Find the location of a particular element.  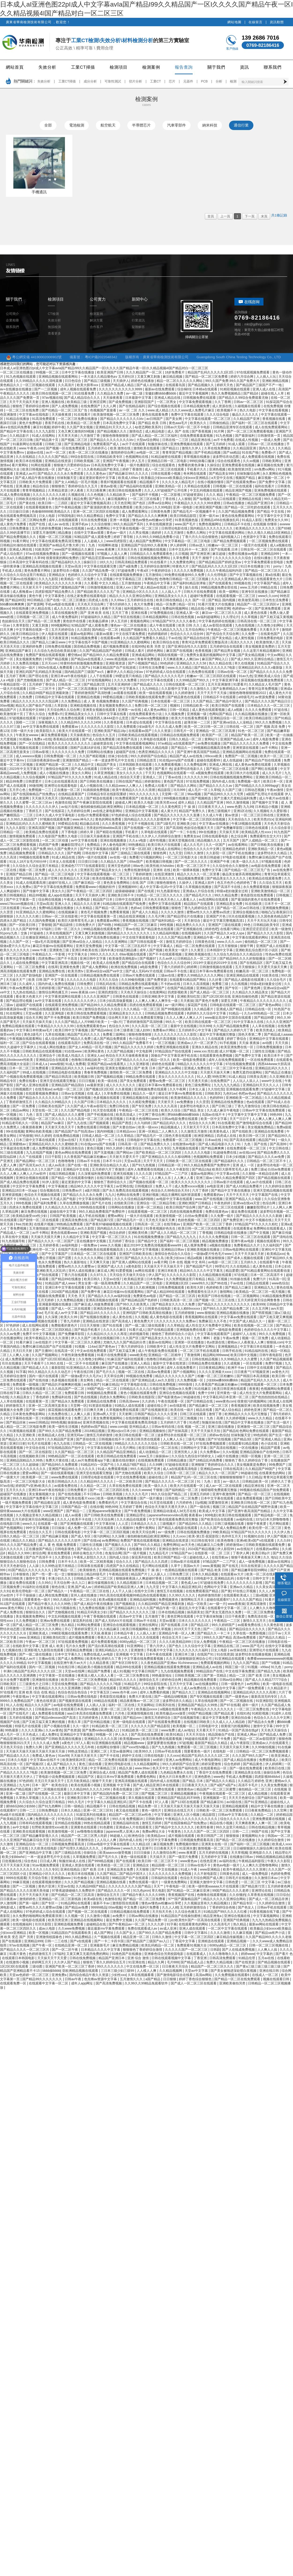

国产在线最新 is located at coordinates (12, 1941).